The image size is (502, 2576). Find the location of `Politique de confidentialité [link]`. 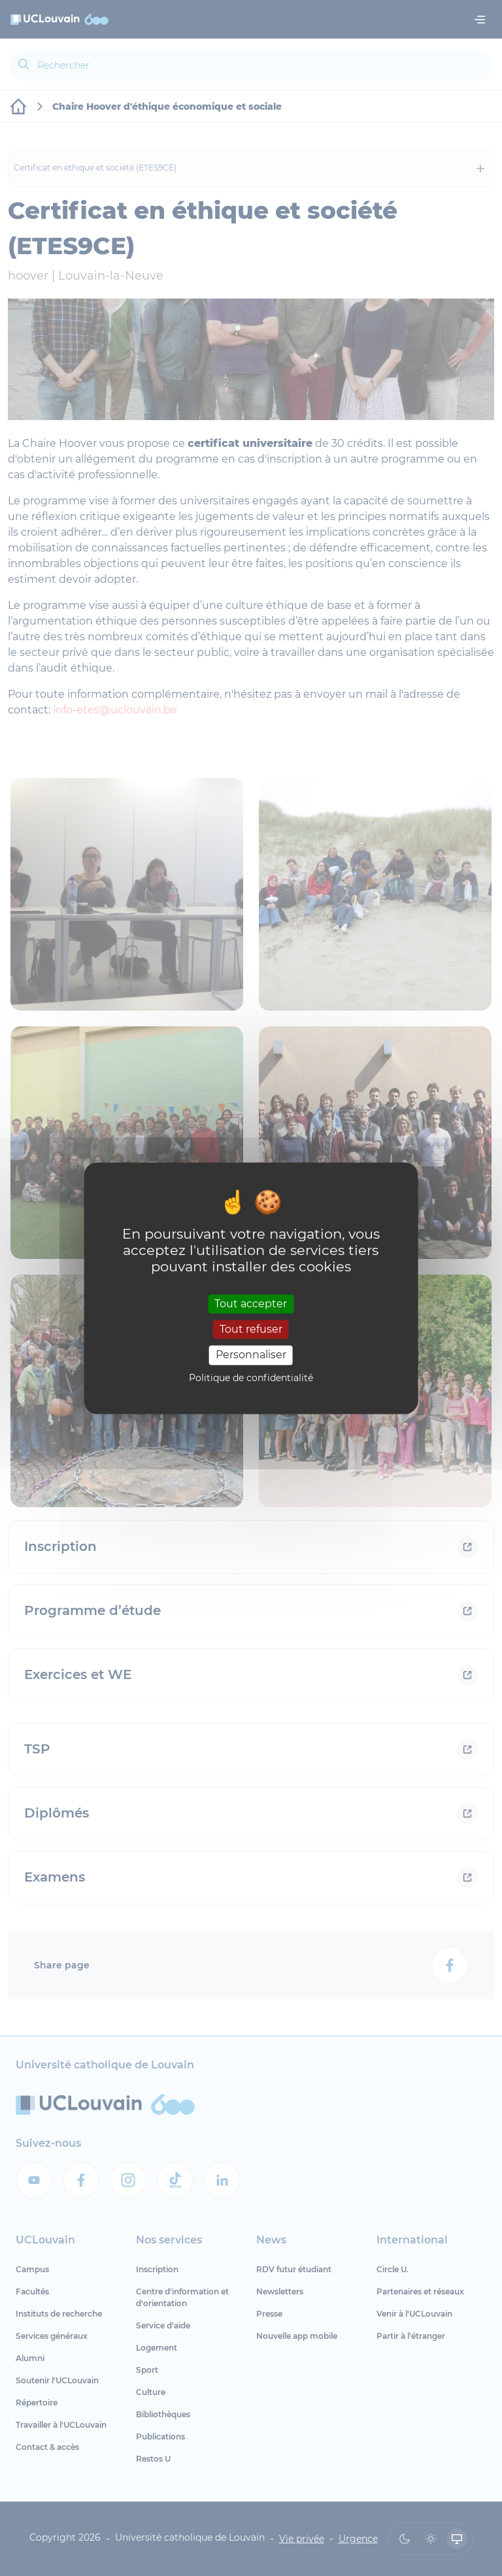

Politique de confidentialité [link] is located at coordinates (251, 1378).